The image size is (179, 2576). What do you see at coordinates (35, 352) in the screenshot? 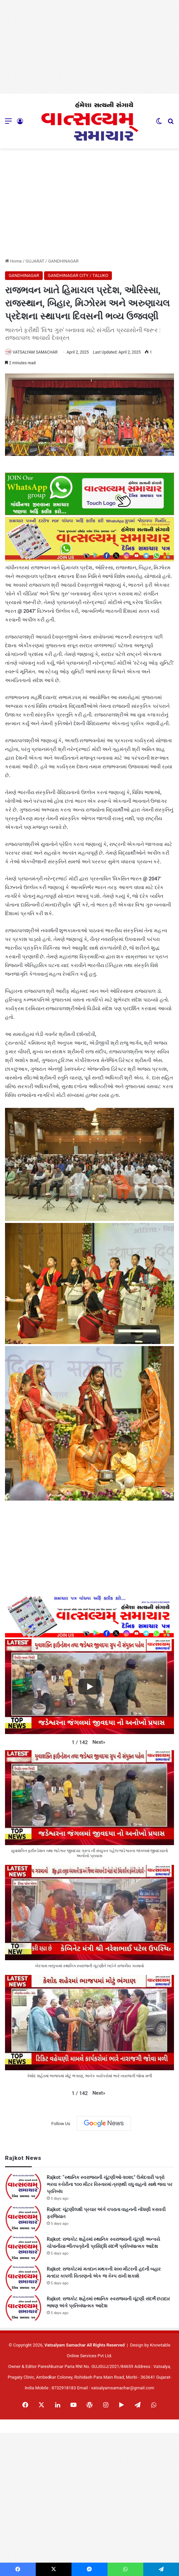
I see `VATSALYAM SAMACHAR` at bounding box center [35, 352].